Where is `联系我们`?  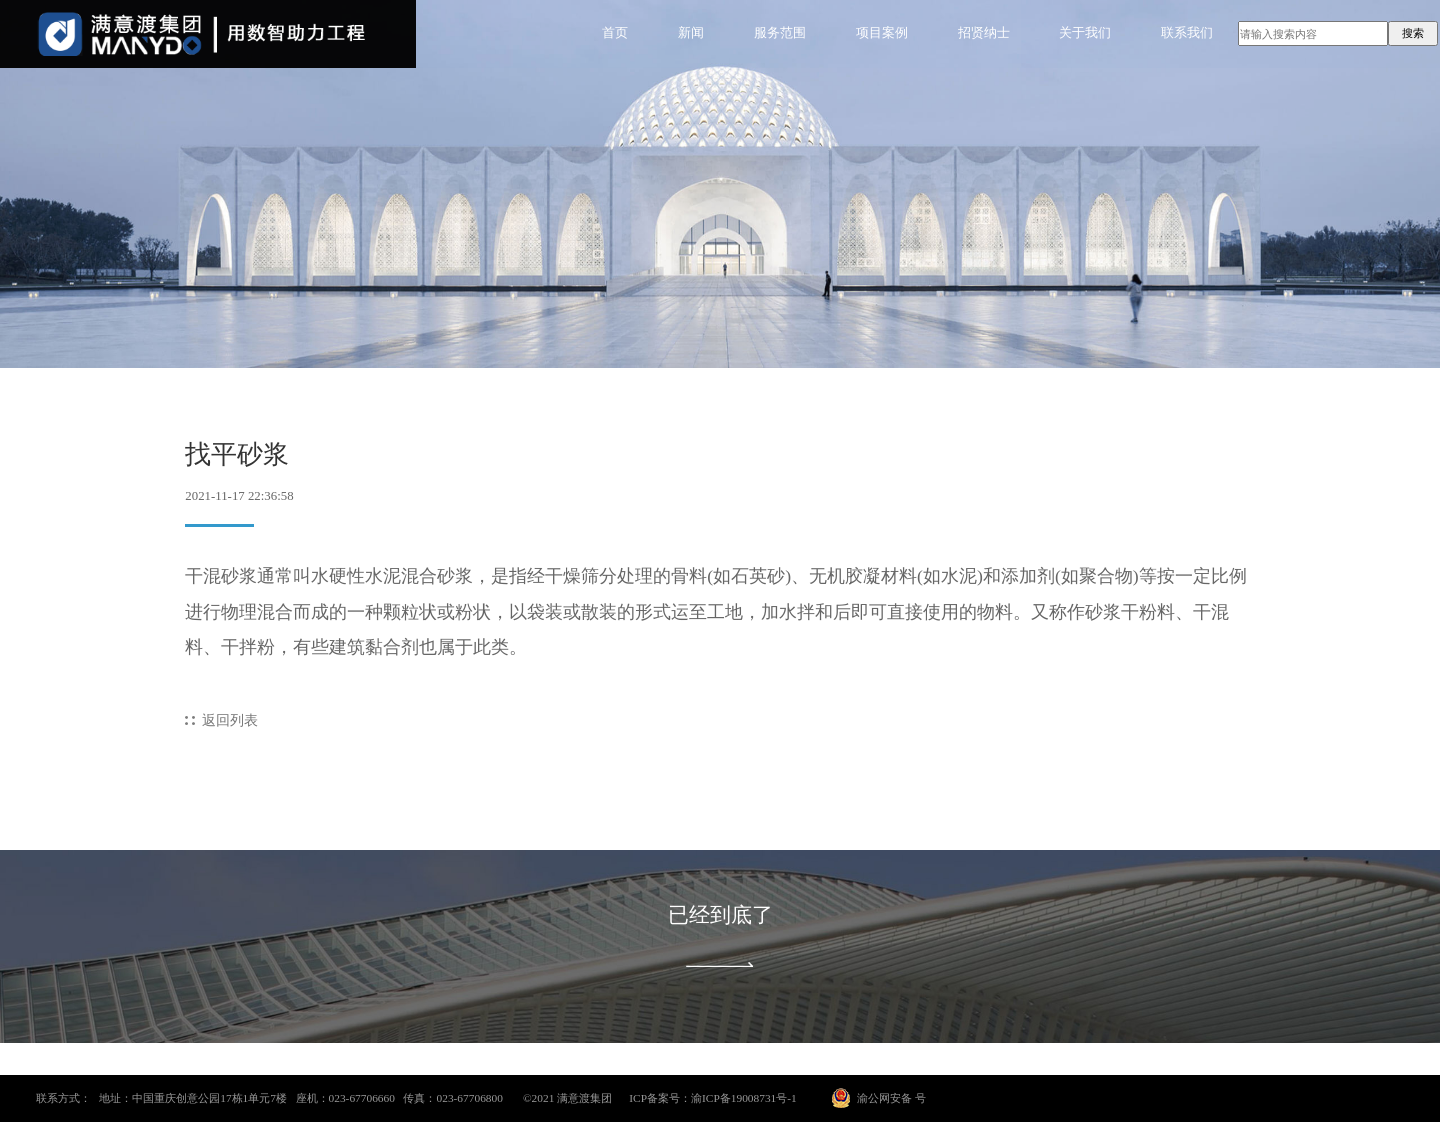 联系我们 is located at coordinates (1187, 33).